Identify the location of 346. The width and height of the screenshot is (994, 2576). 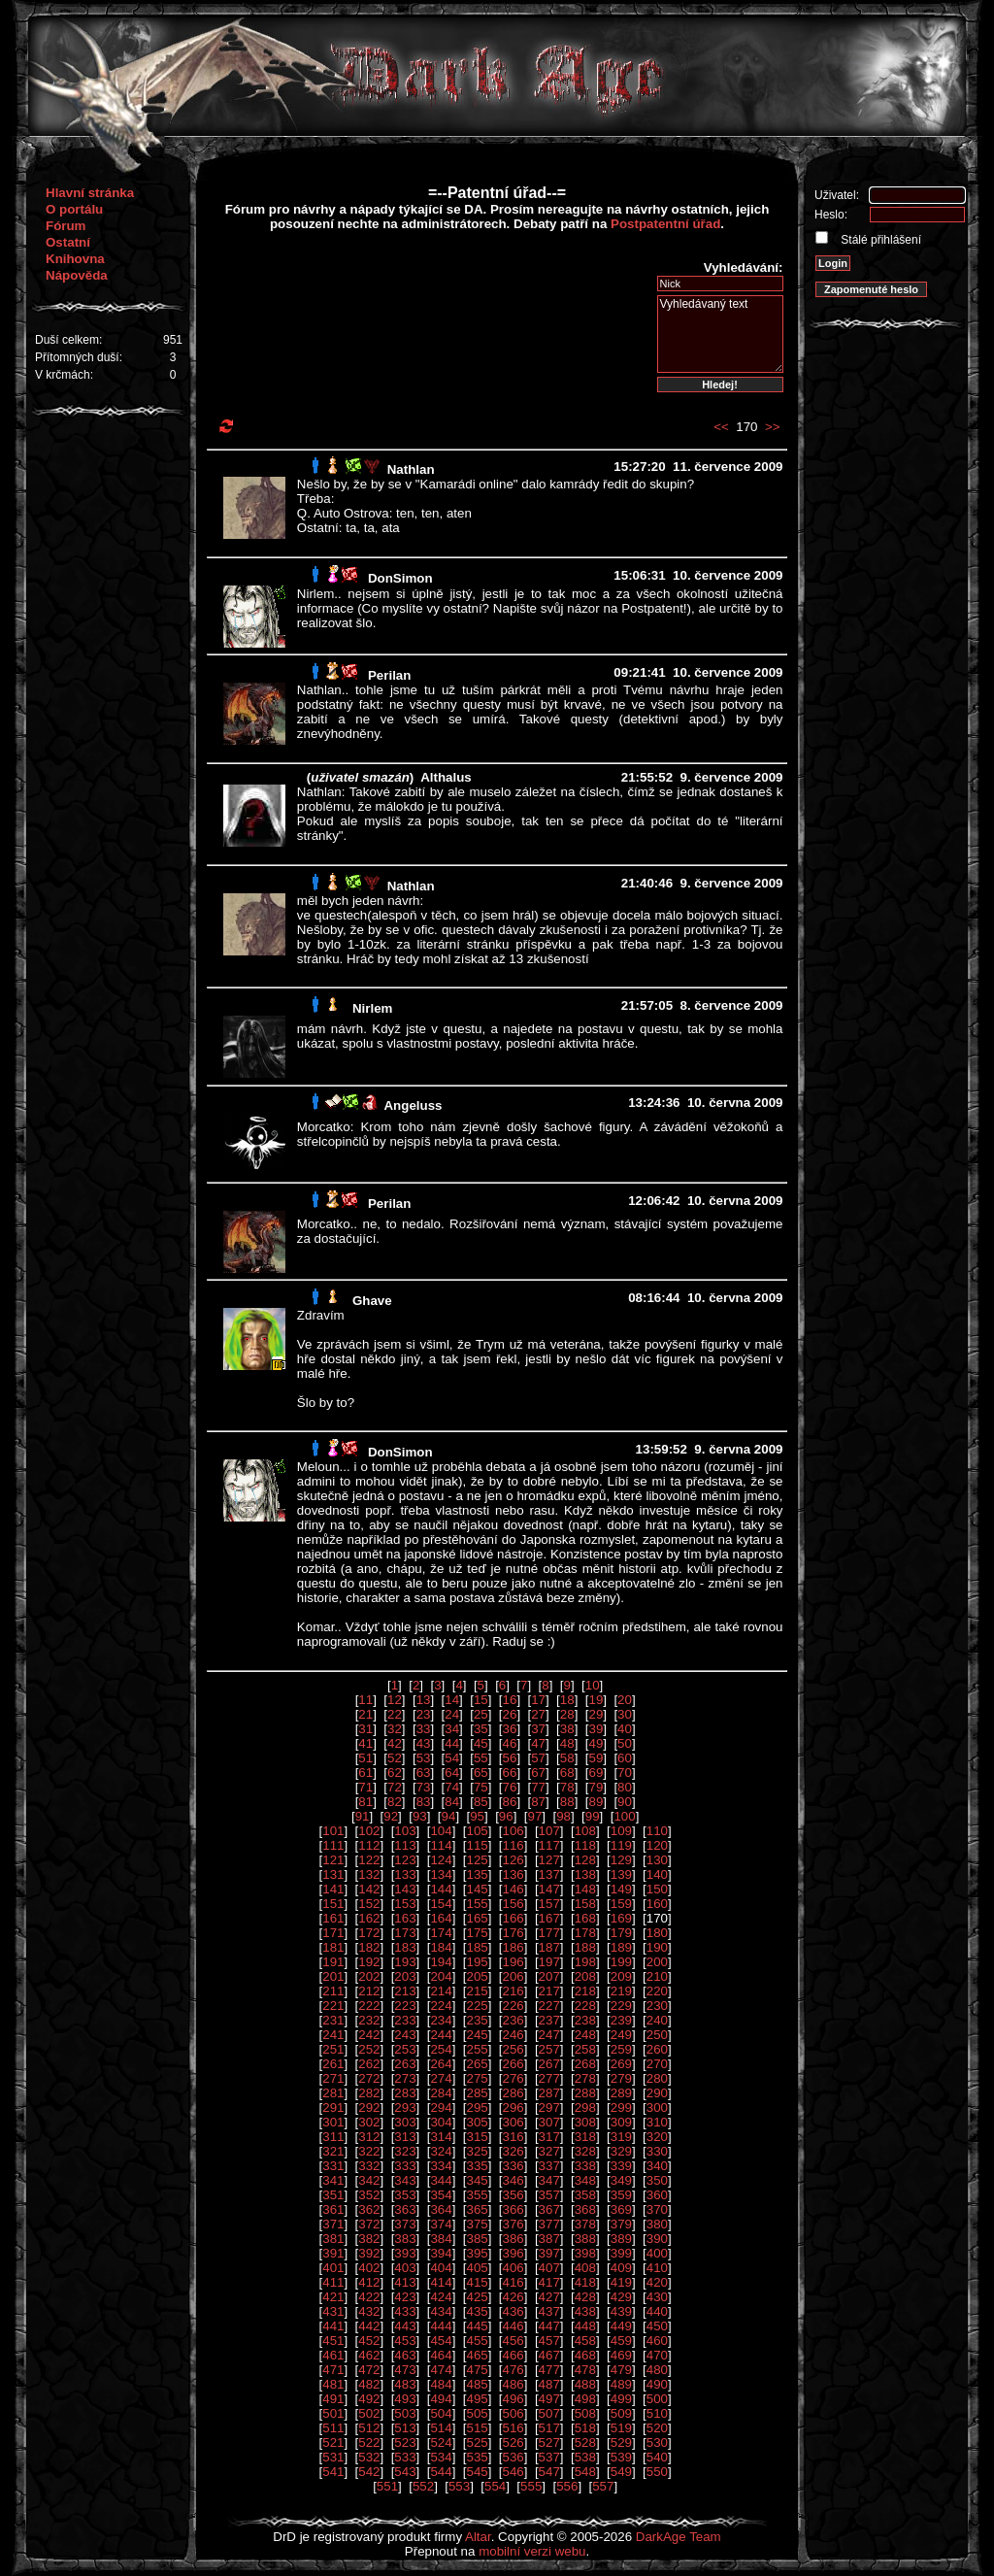
(513, 2180).